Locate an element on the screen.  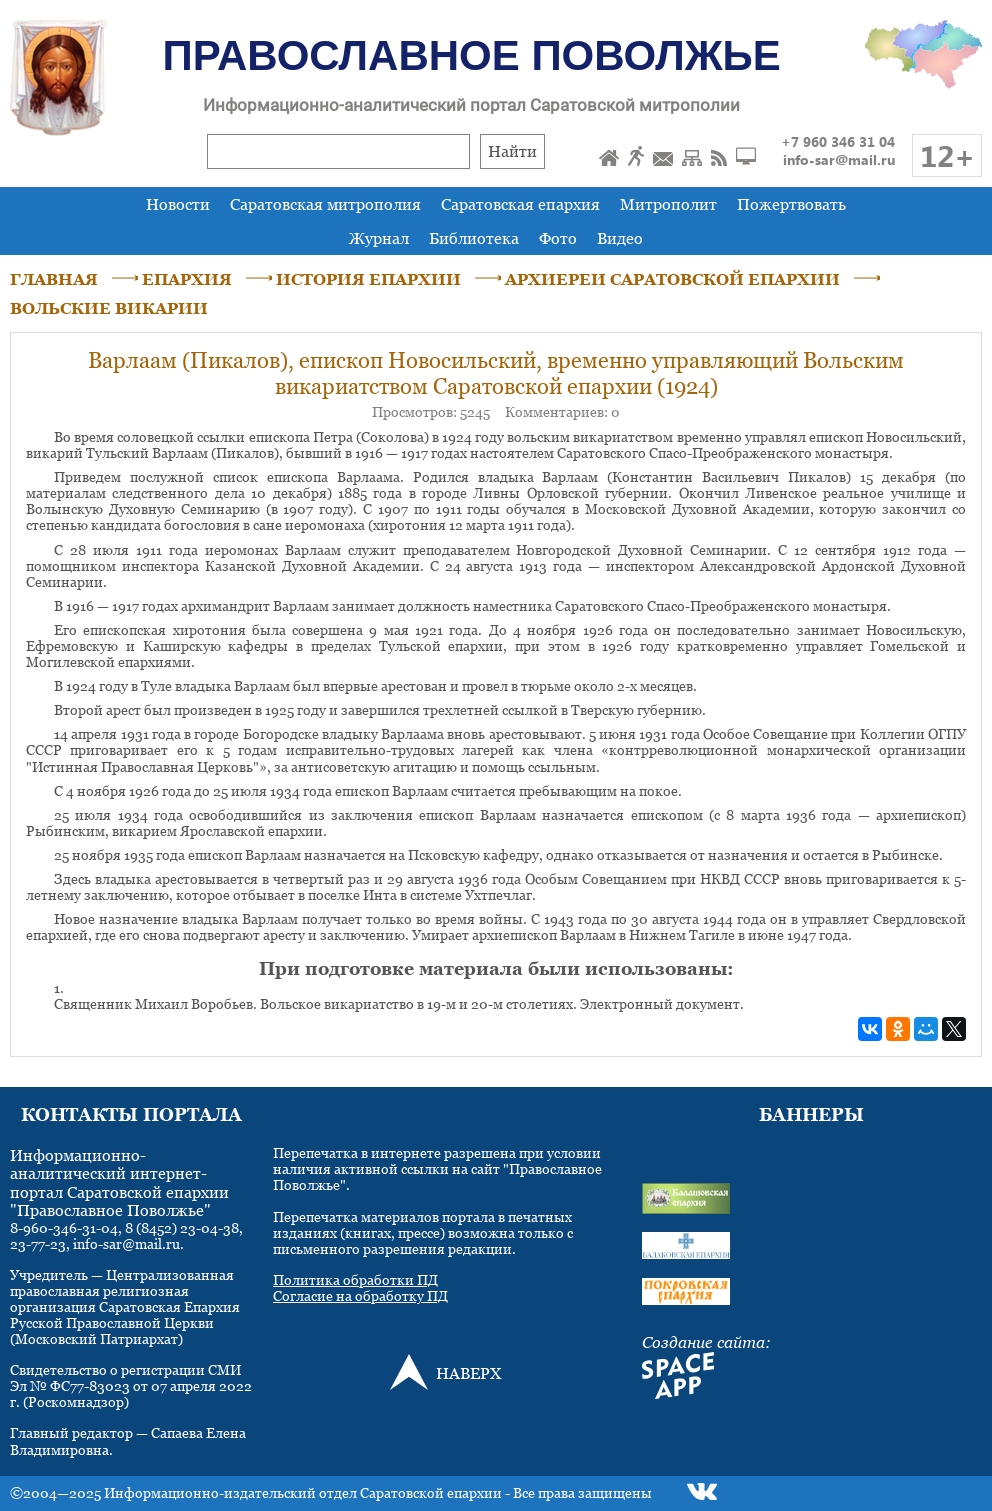
Политика обработки ПД is located at coordinates (355, 1279).